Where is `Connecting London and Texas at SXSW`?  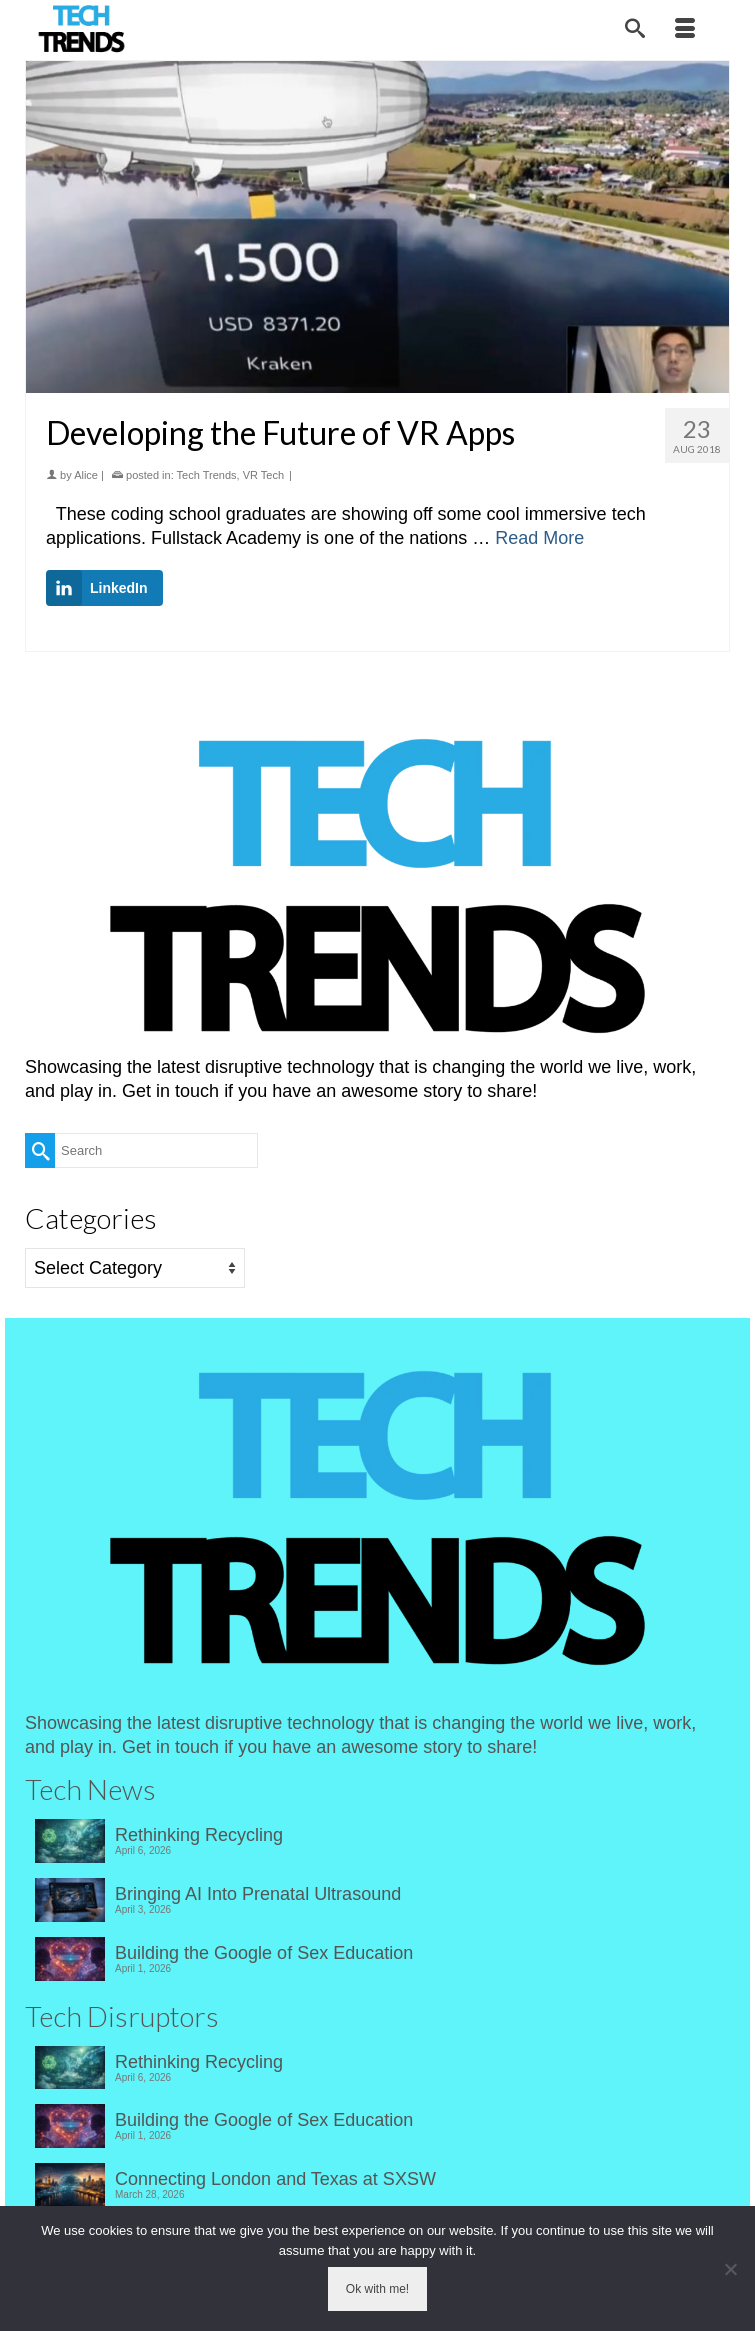 Connecting London and Texas at SXSW is located at coordinates (275, 2179).